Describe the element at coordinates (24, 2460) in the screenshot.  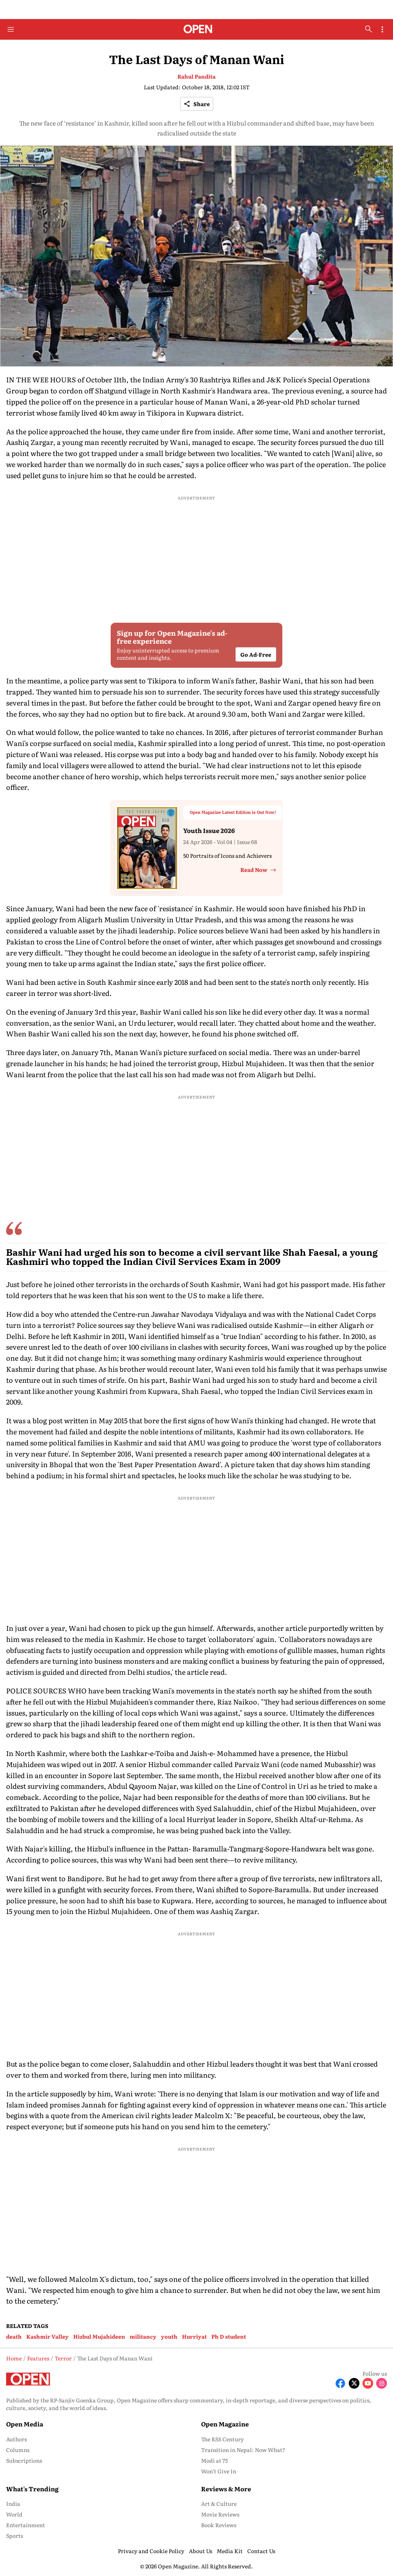
I see `Subscriptions [menu-item]` at that location.